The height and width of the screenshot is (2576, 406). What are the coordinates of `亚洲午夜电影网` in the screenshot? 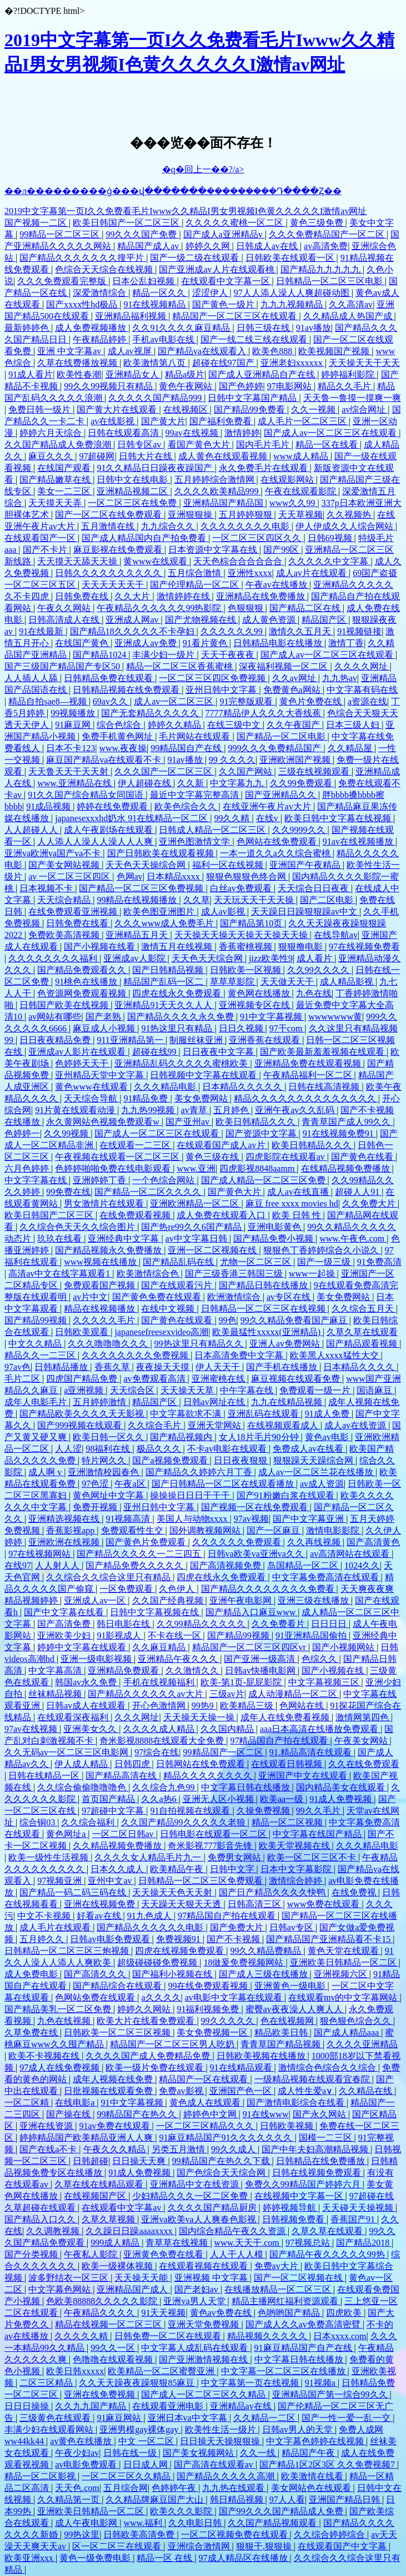 It's located at (241, 1600).